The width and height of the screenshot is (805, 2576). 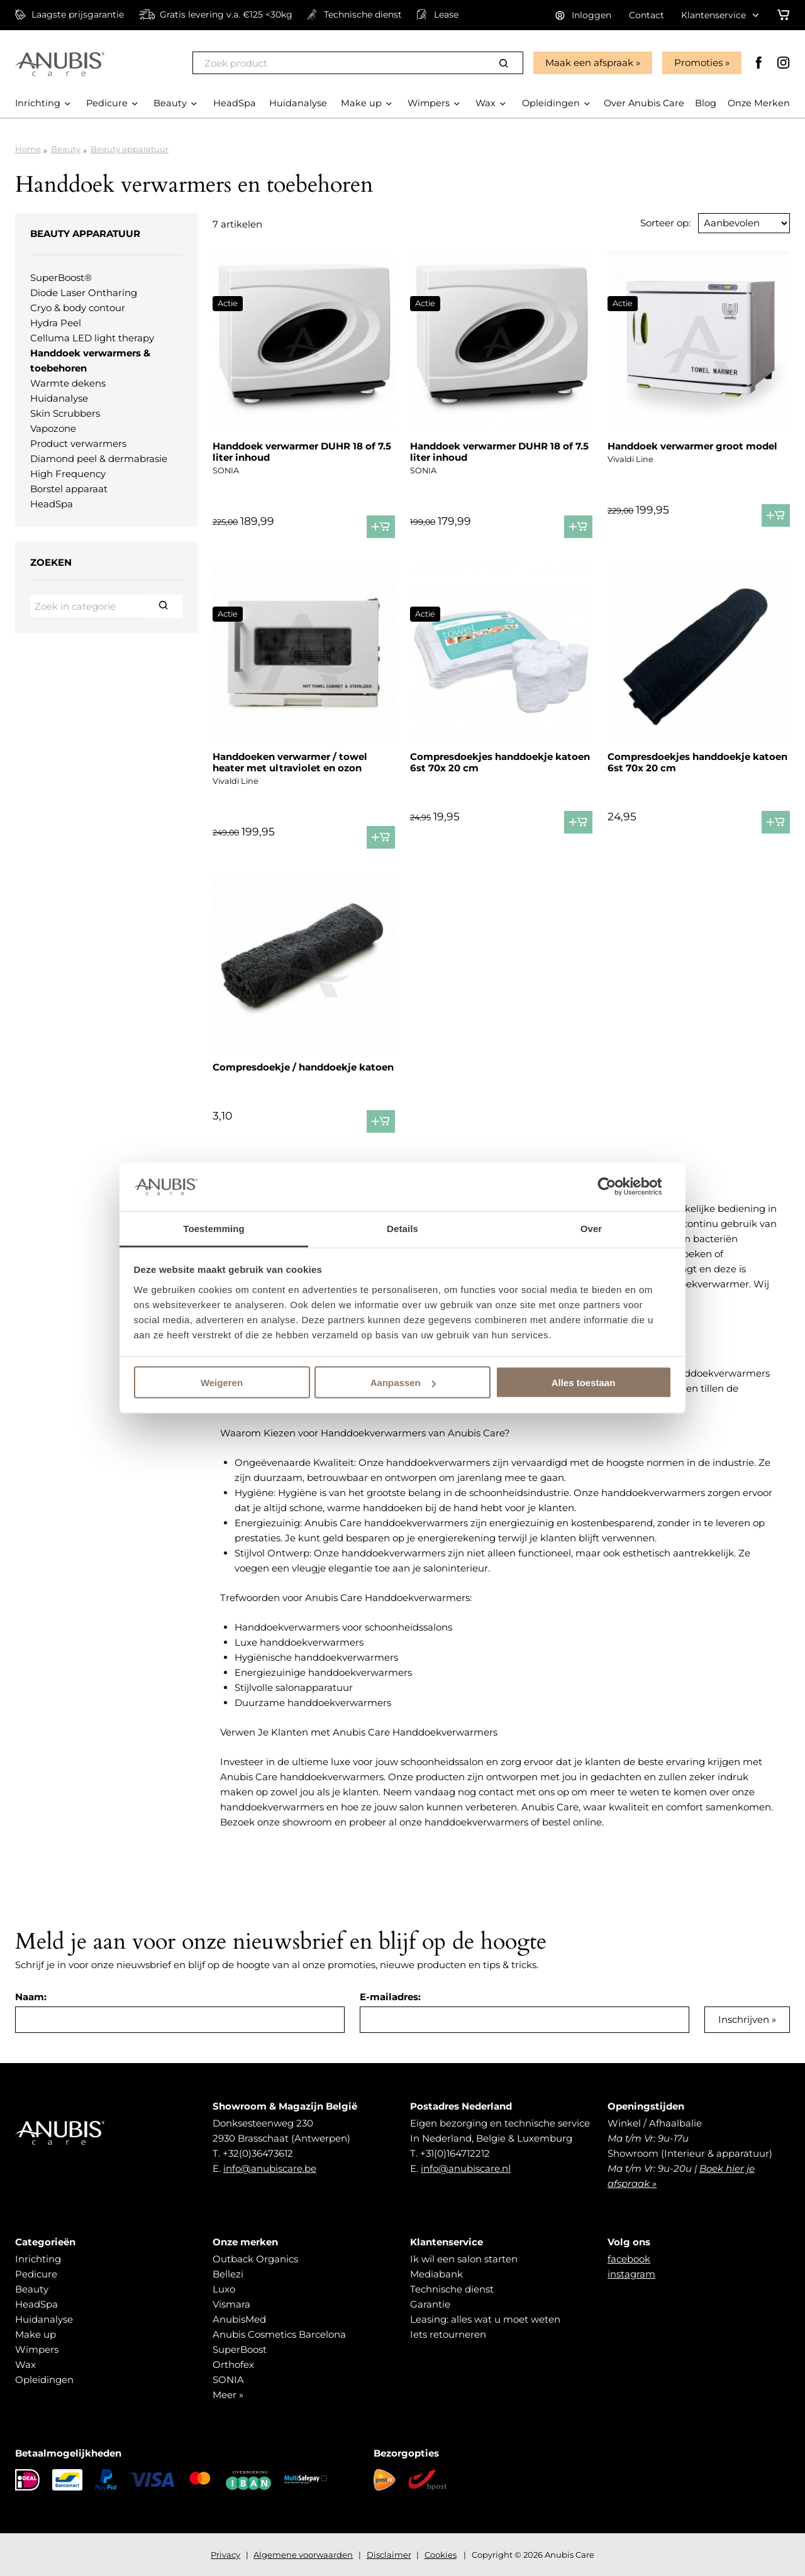 What do you see at coordinates (222, 1382) in the screenshot?
I see `Weigeren` at bounding box center [222, 1382].